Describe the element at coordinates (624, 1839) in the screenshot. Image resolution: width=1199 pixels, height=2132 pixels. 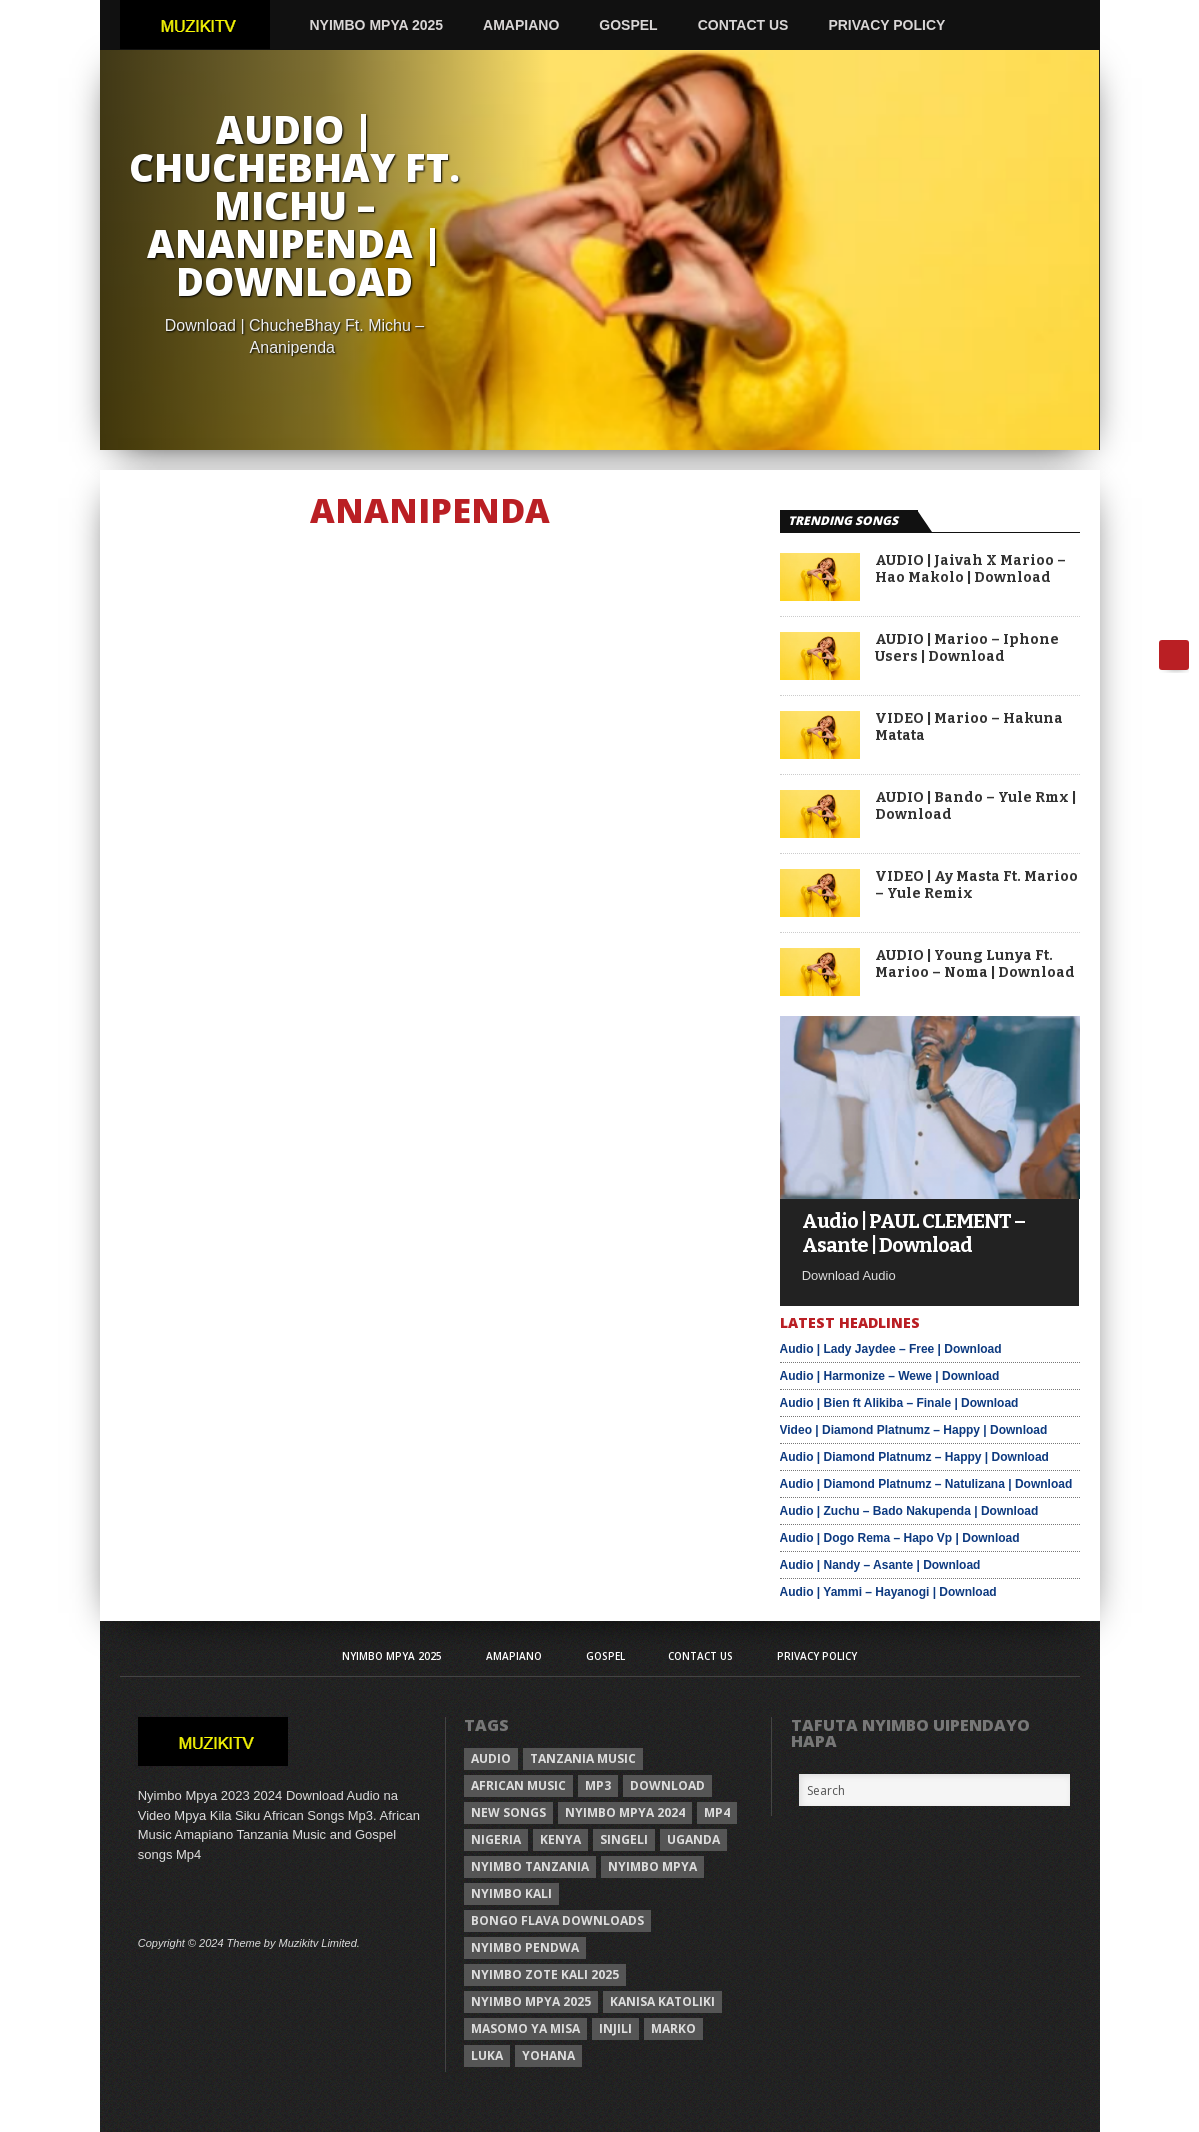
I see `Singeli` at that location.